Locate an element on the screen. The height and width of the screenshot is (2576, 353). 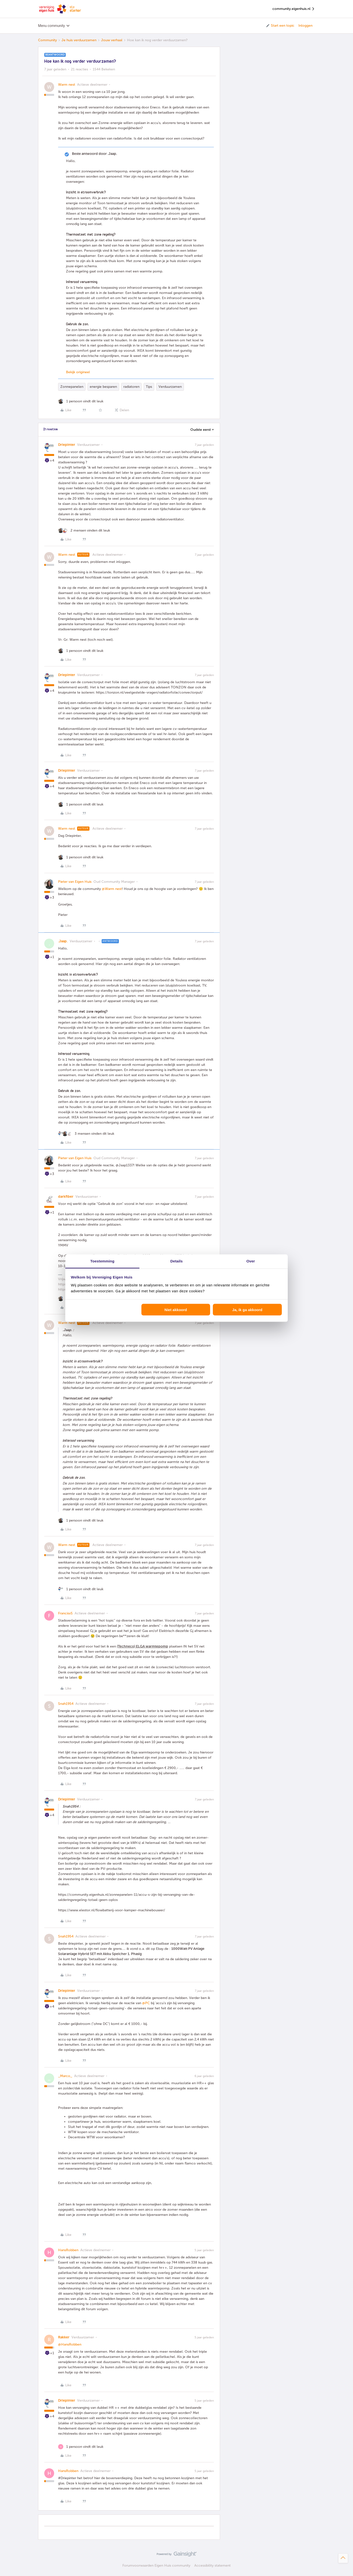
[2 likes] is located at coordinates (84, 530).